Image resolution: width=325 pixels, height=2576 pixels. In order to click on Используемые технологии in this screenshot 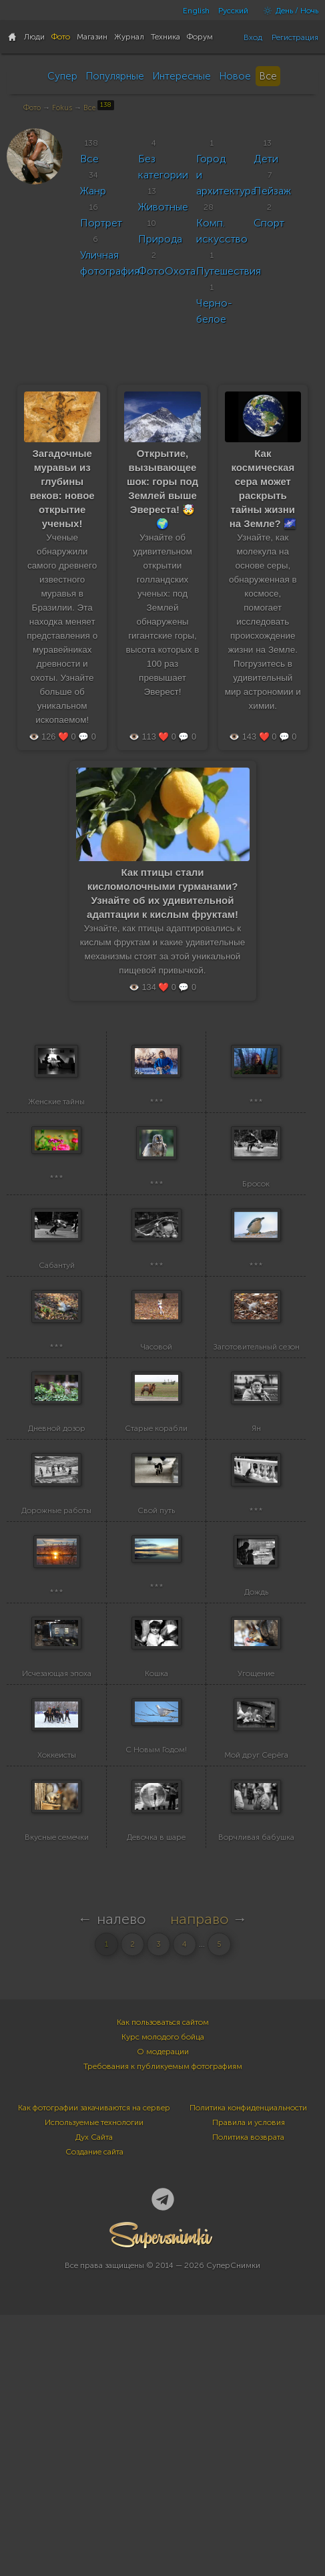, I will do `click(94, 2383)`.